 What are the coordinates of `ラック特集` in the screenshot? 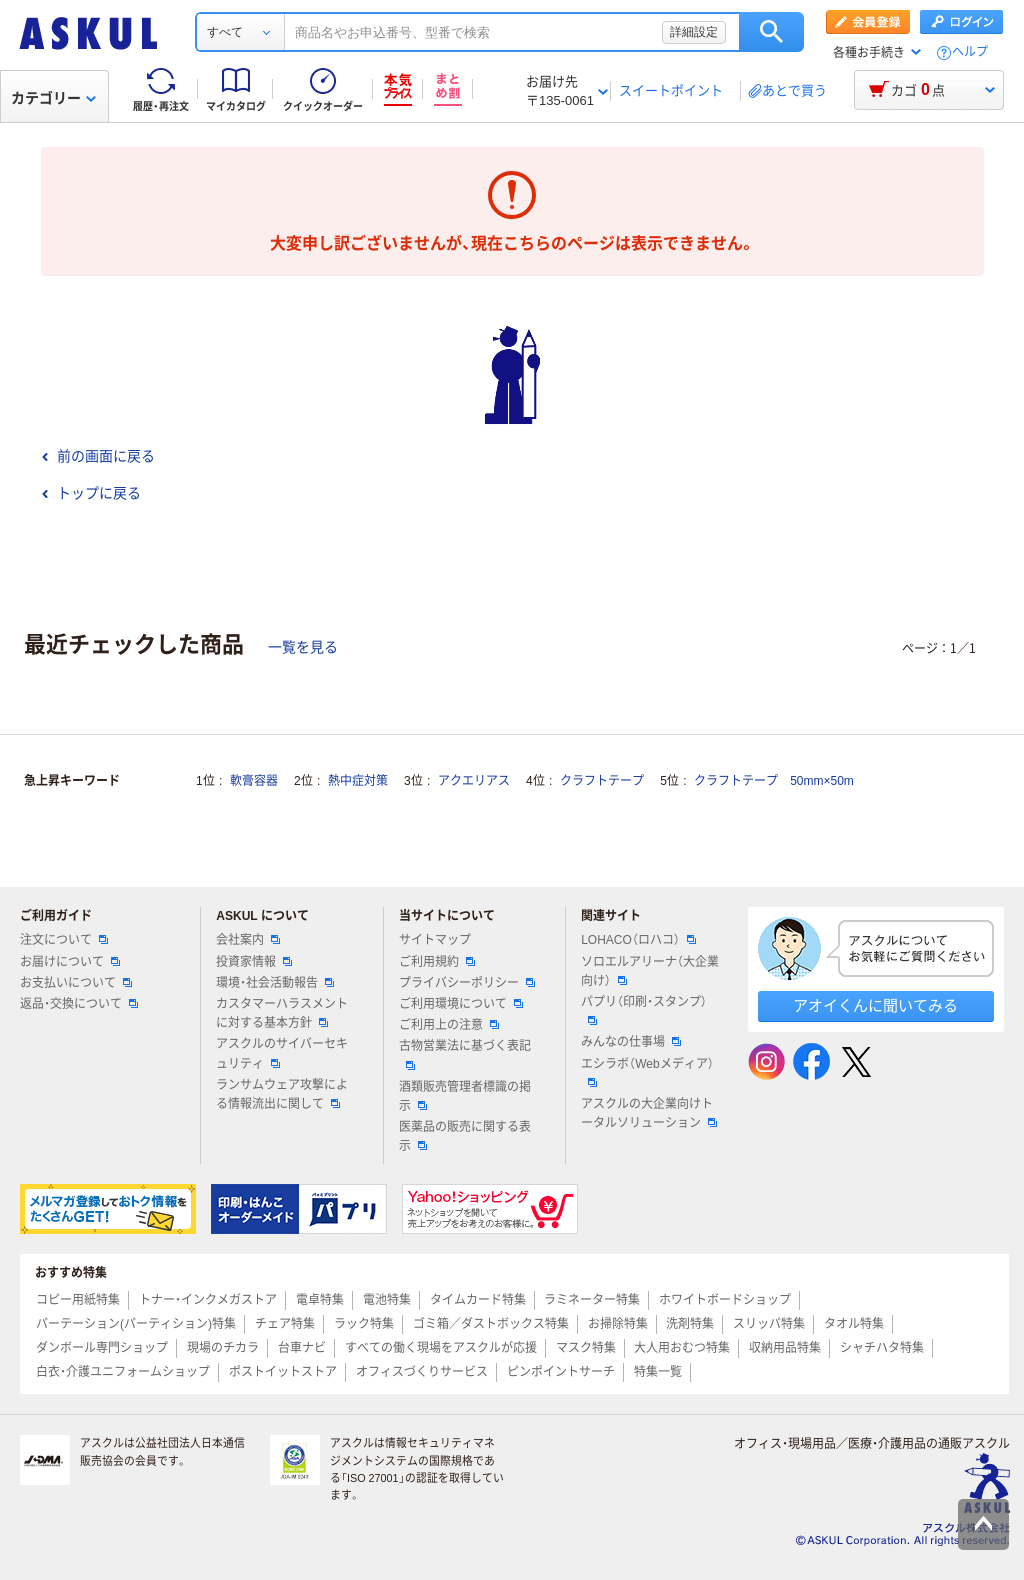 It's located at (364, 1324).